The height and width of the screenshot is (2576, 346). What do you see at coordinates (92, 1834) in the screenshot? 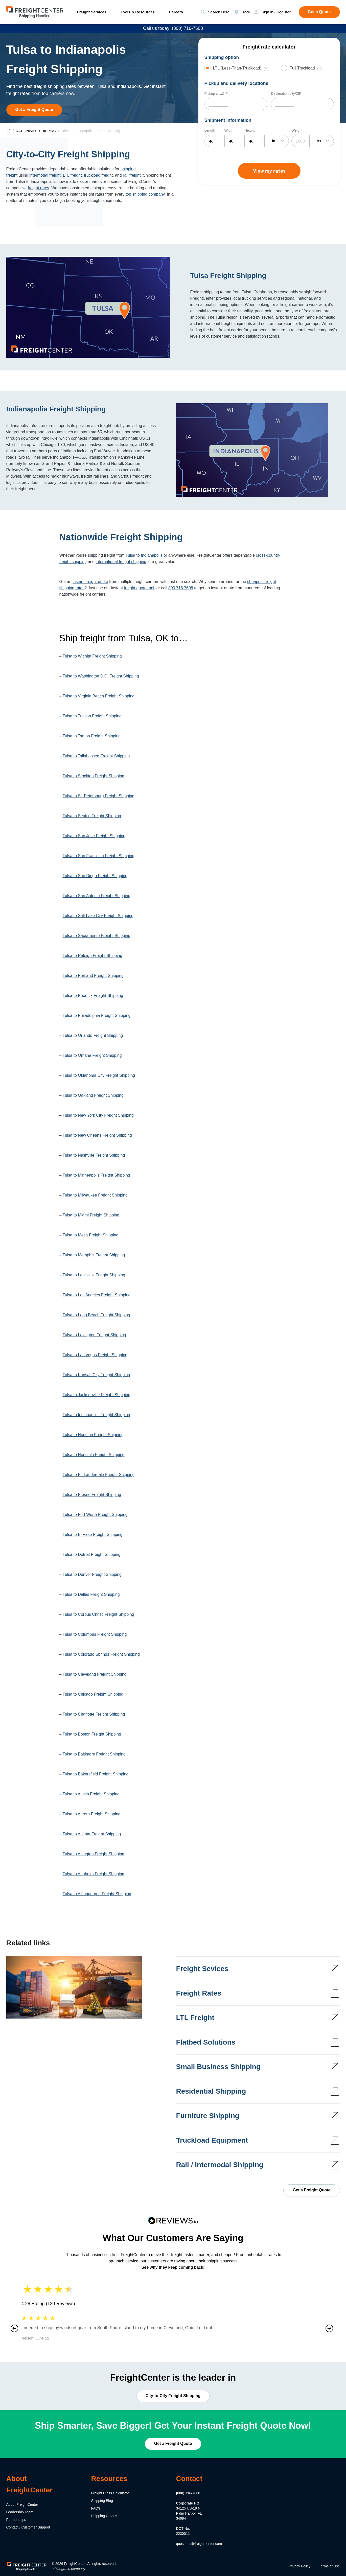
I see `Tulsa to Atlanta Freight Shipping` at bounding box center [92, 1834].